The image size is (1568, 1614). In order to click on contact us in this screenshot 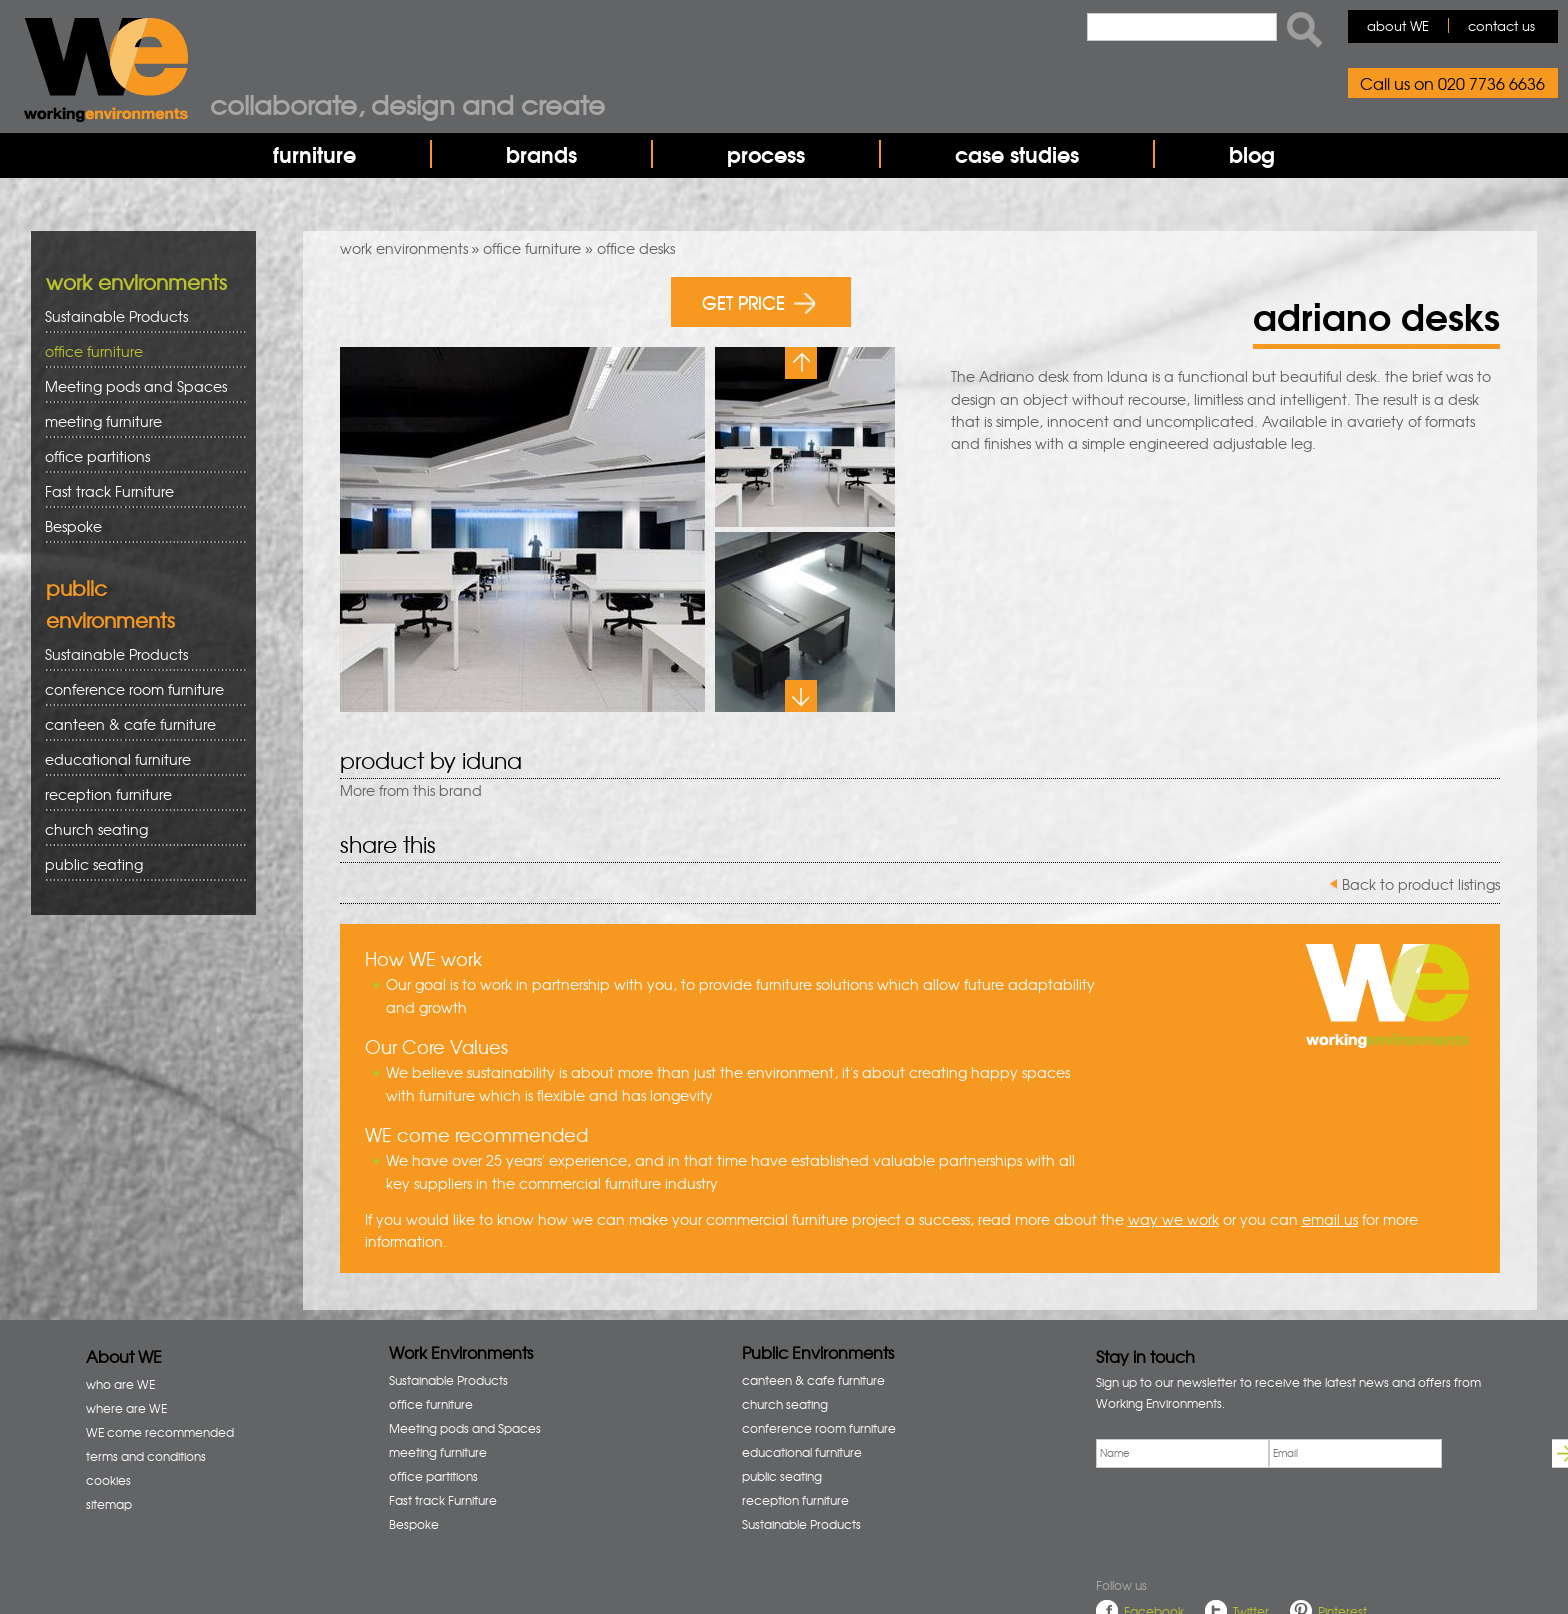, I will do `click(1501, 25)`.